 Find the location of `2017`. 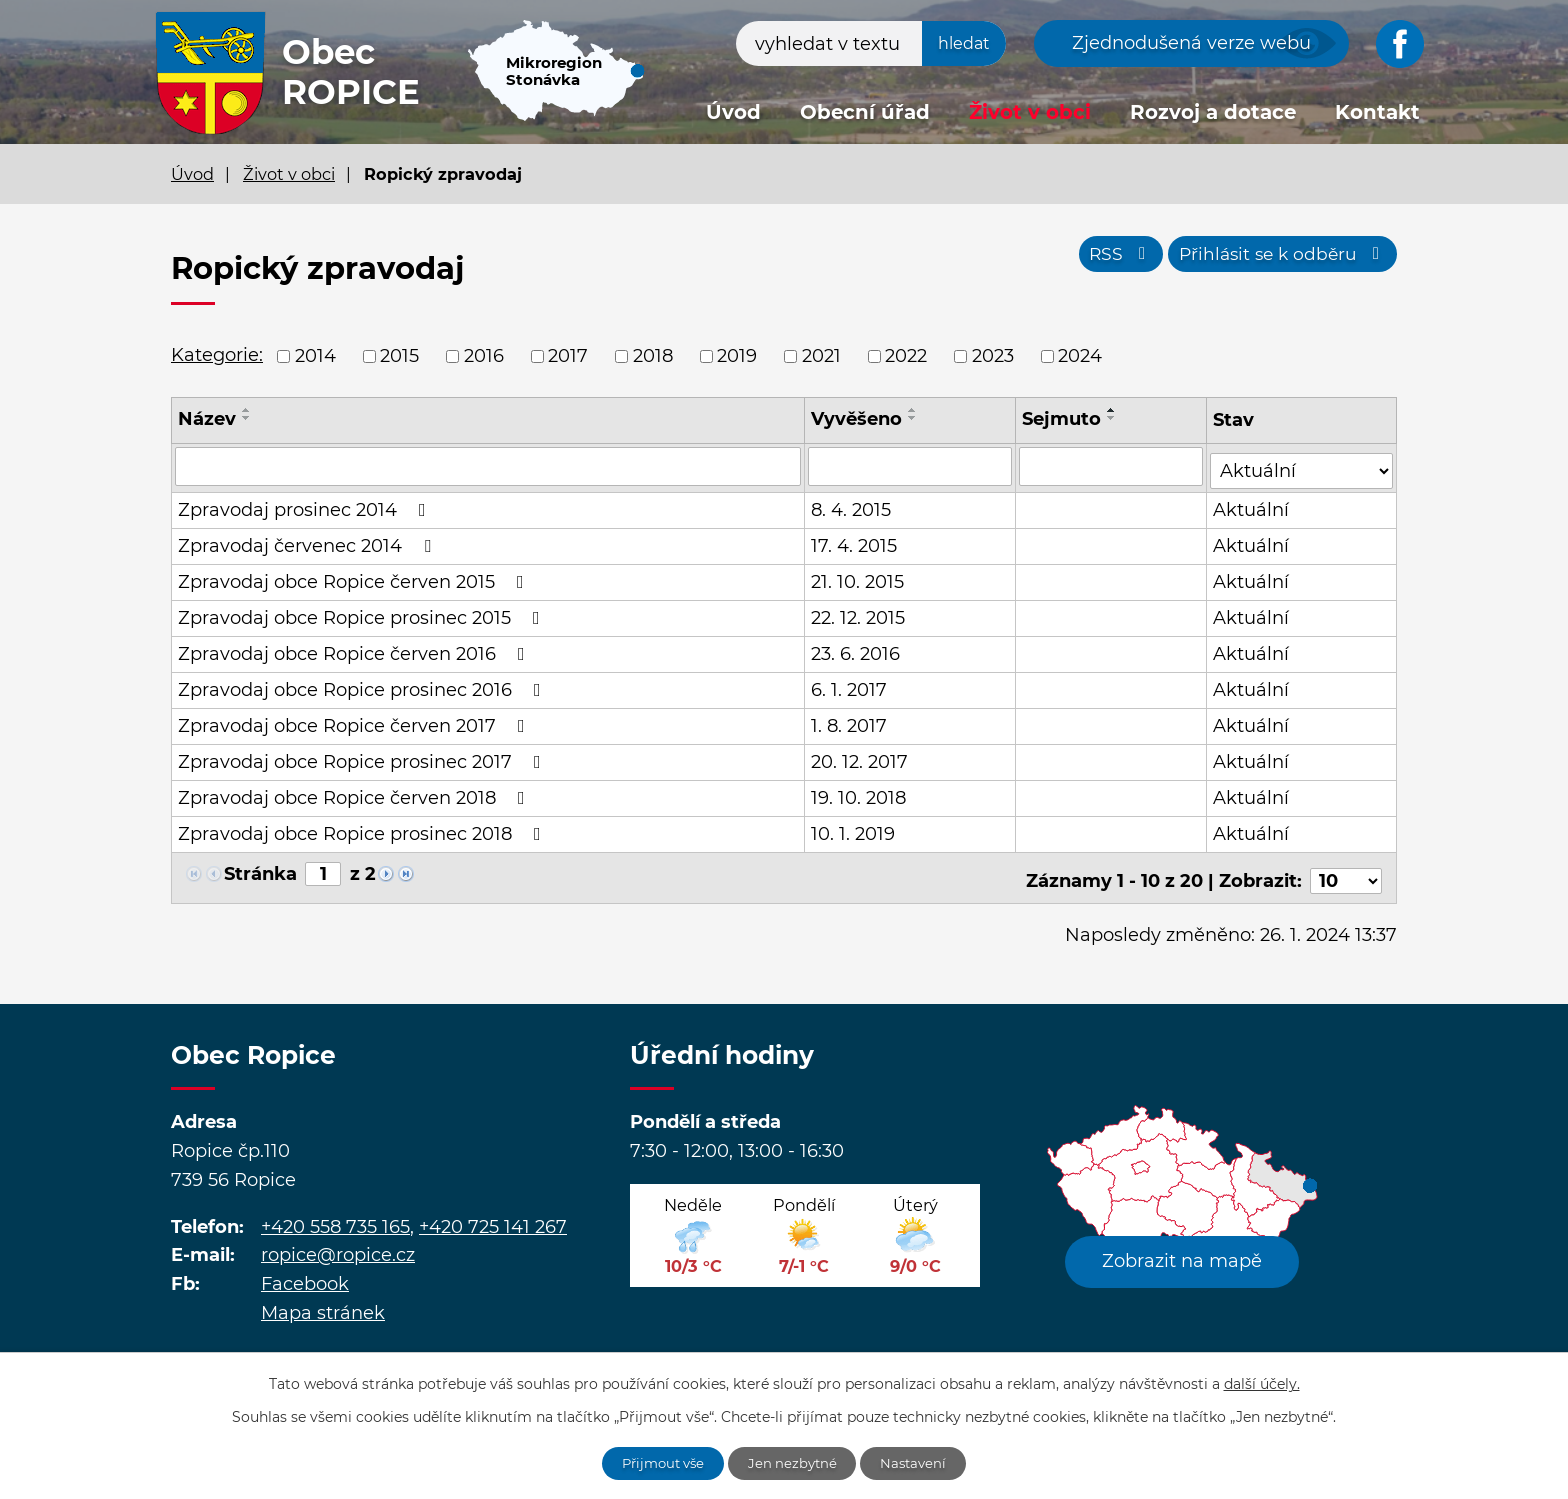

2017 is located at coordinates (568, 356).